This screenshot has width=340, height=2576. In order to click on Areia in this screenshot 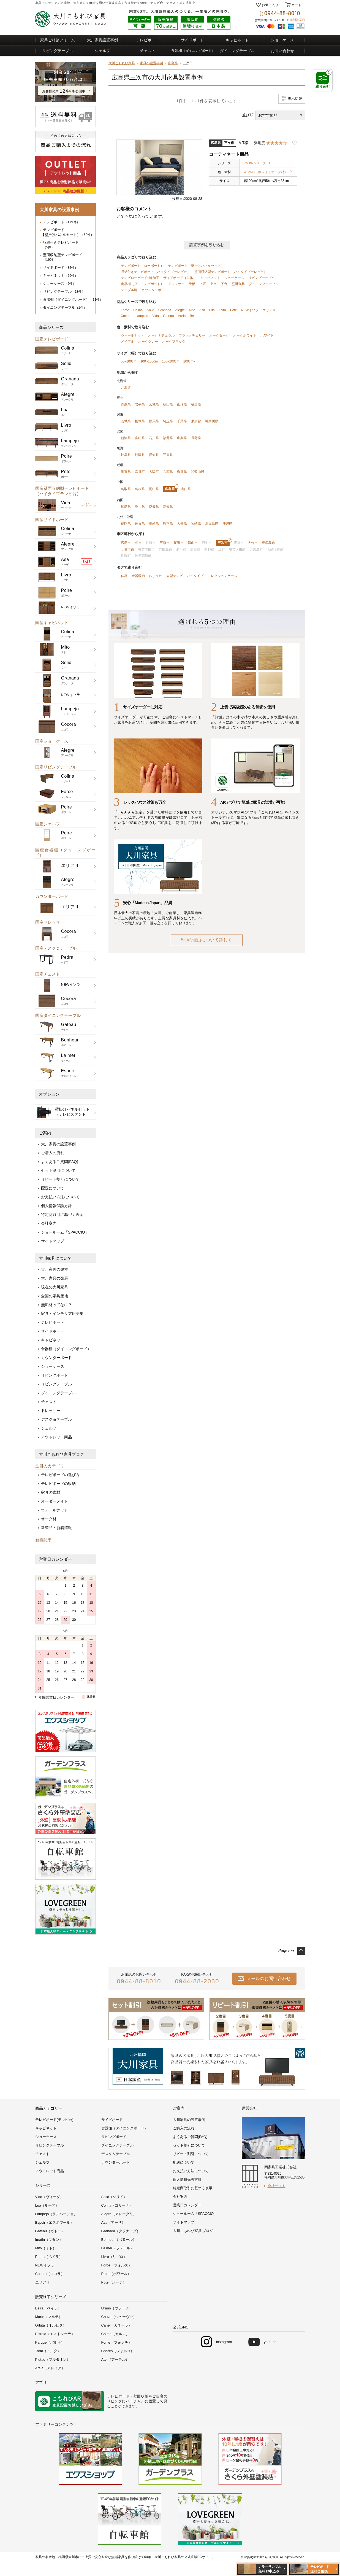, I will do `click(182, 316)`.